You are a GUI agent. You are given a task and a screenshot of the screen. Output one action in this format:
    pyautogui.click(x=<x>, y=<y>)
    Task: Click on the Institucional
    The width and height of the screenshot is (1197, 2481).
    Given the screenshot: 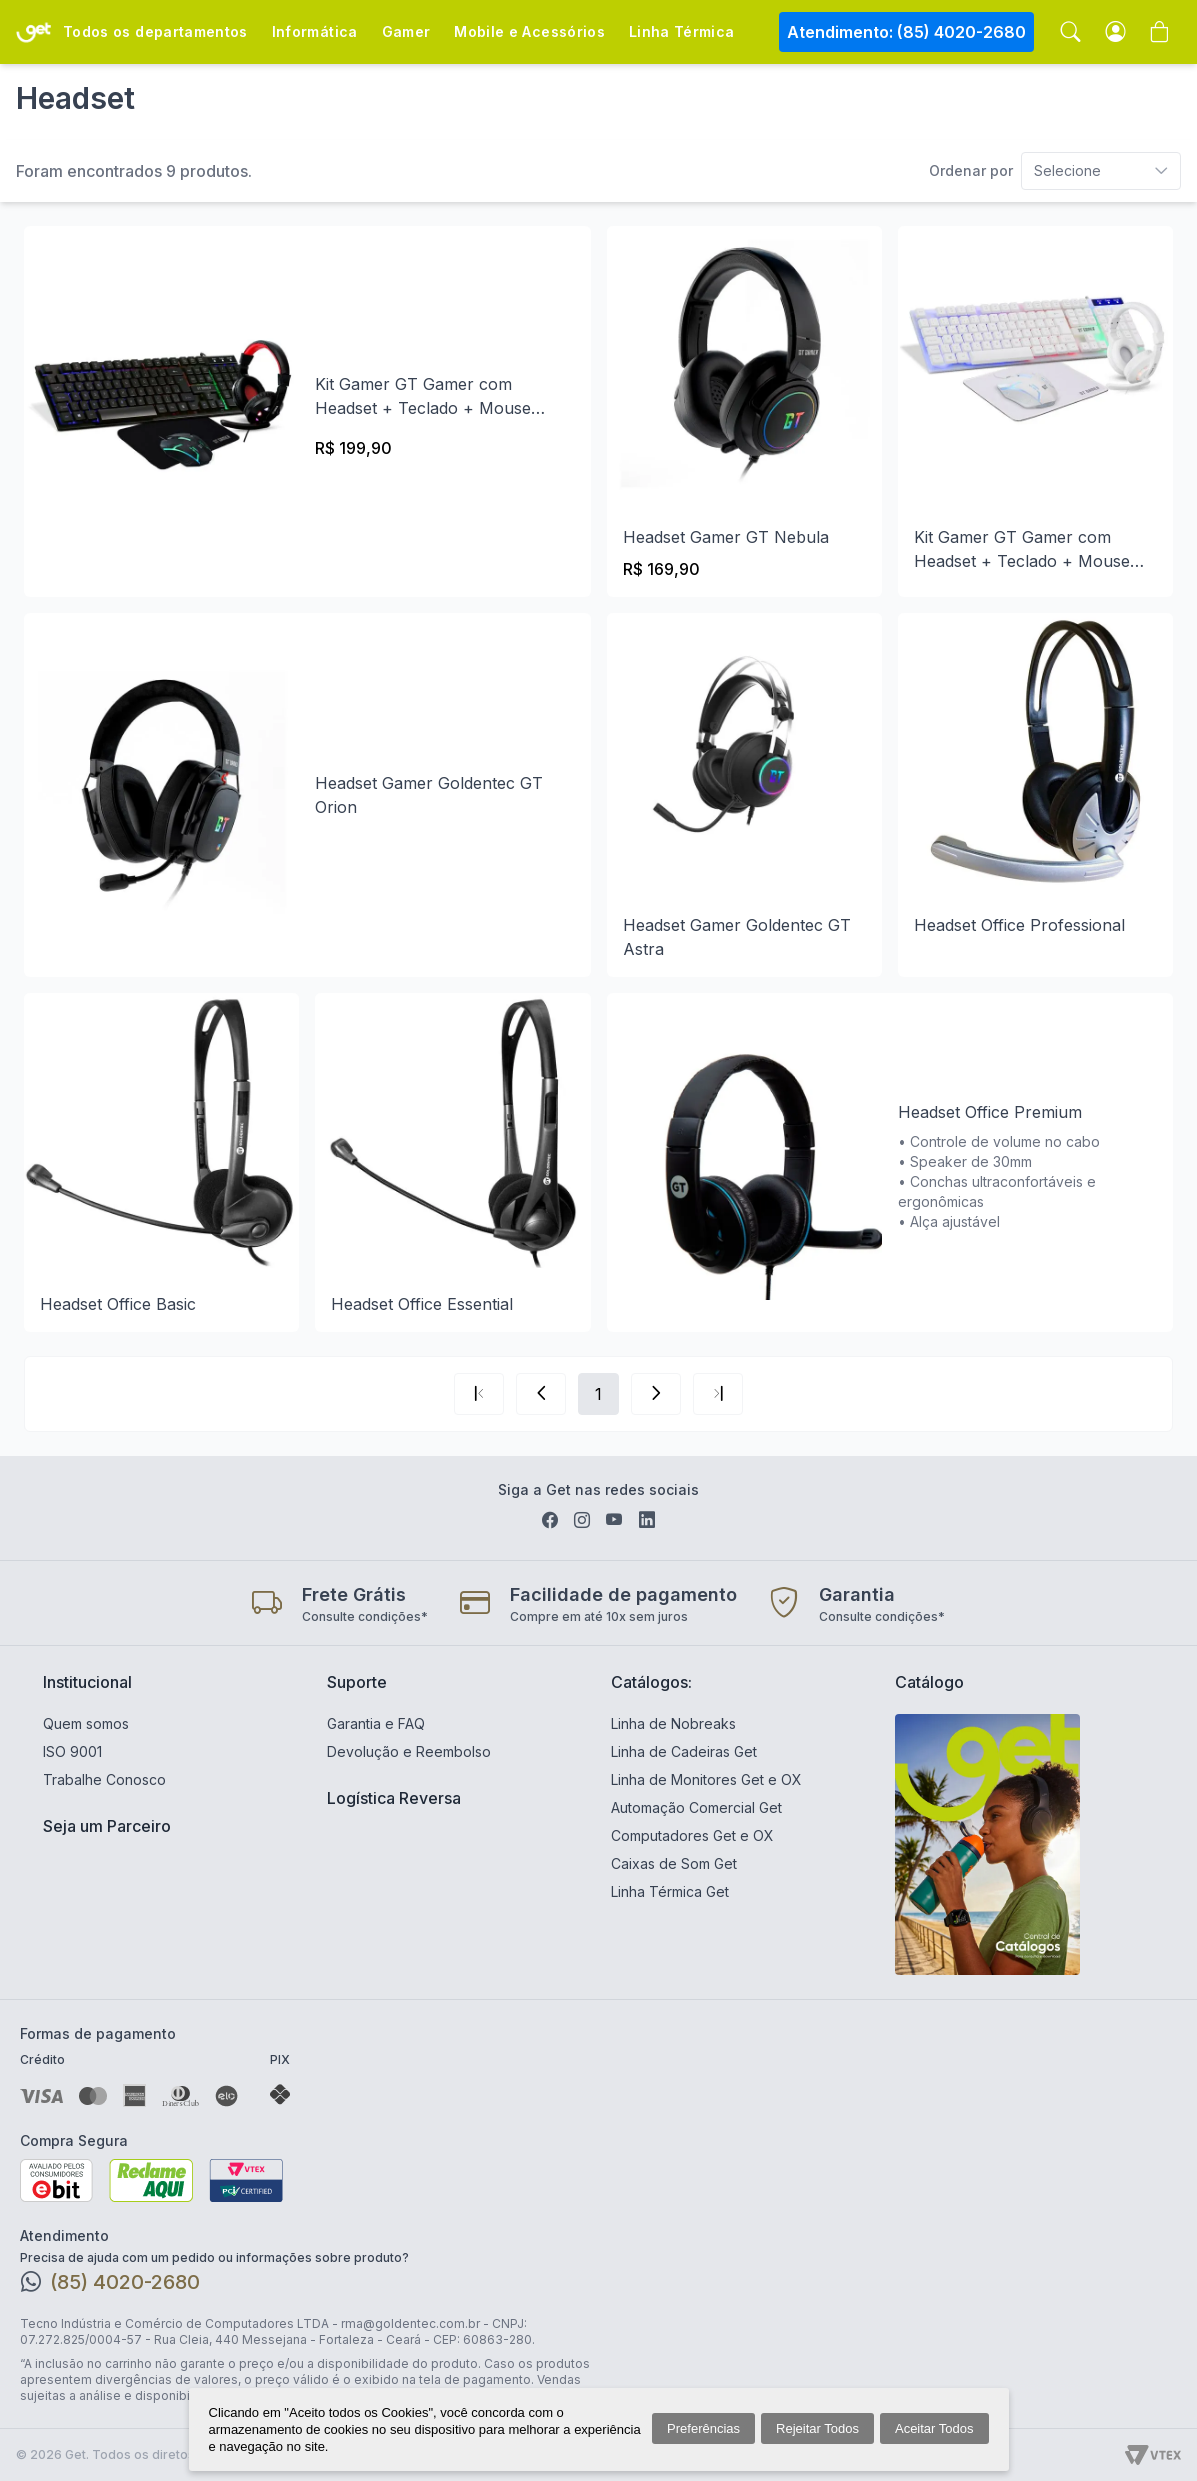 What is the action you would take?
    pyautogui.click(x=87, y=1682)
    